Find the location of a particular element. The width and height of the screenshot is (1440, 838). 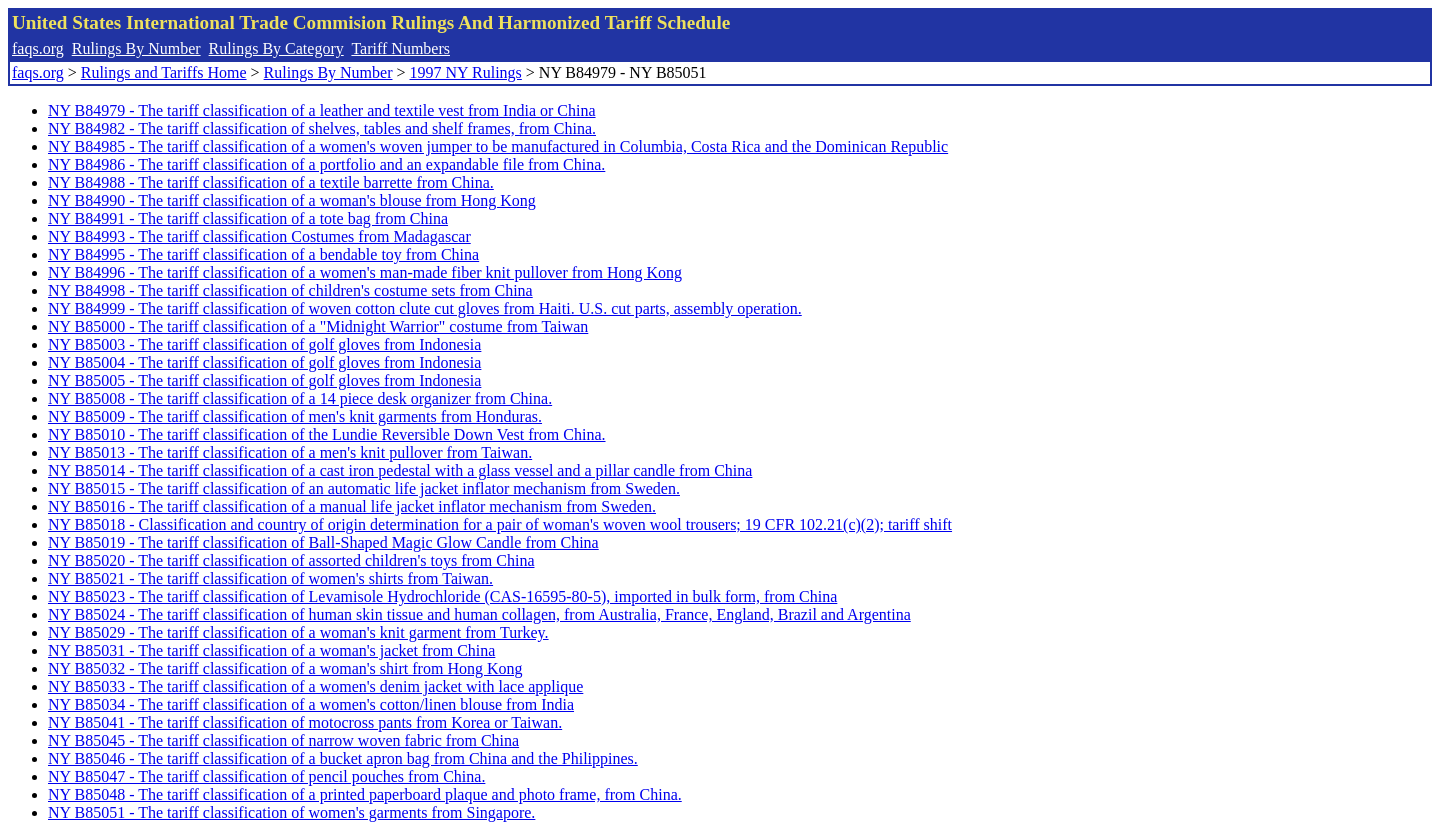

faqs.org is located at coordinates (38, 48).